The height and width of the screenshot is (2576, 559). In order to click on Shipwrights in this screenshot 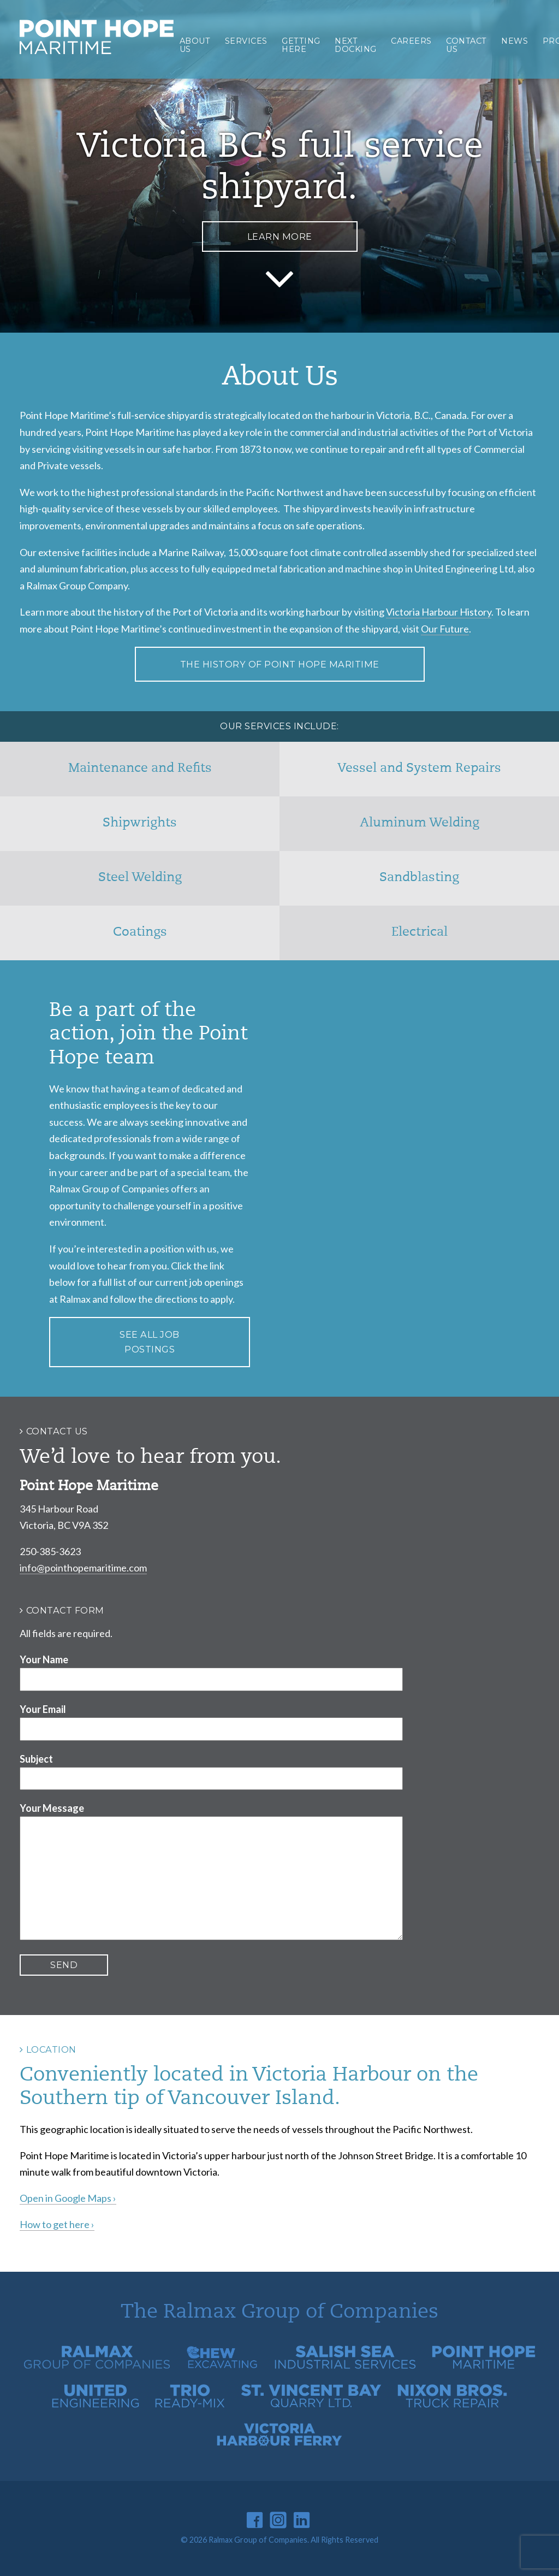, I will do `click(140, 823)`.